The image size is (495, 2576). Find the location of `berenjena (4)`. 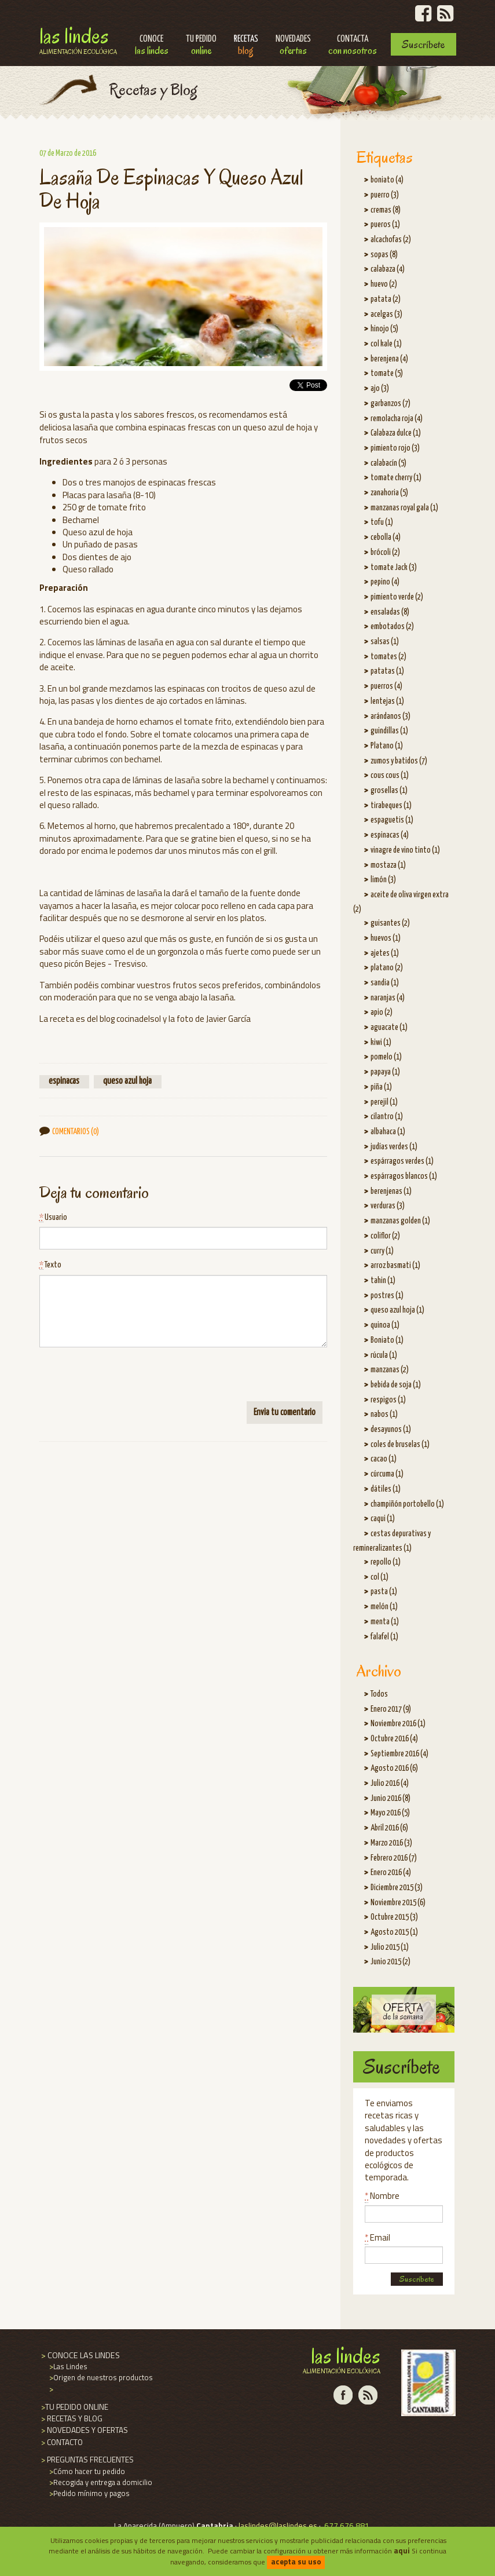

berenjena (4) is located at coordinates (389, 359).